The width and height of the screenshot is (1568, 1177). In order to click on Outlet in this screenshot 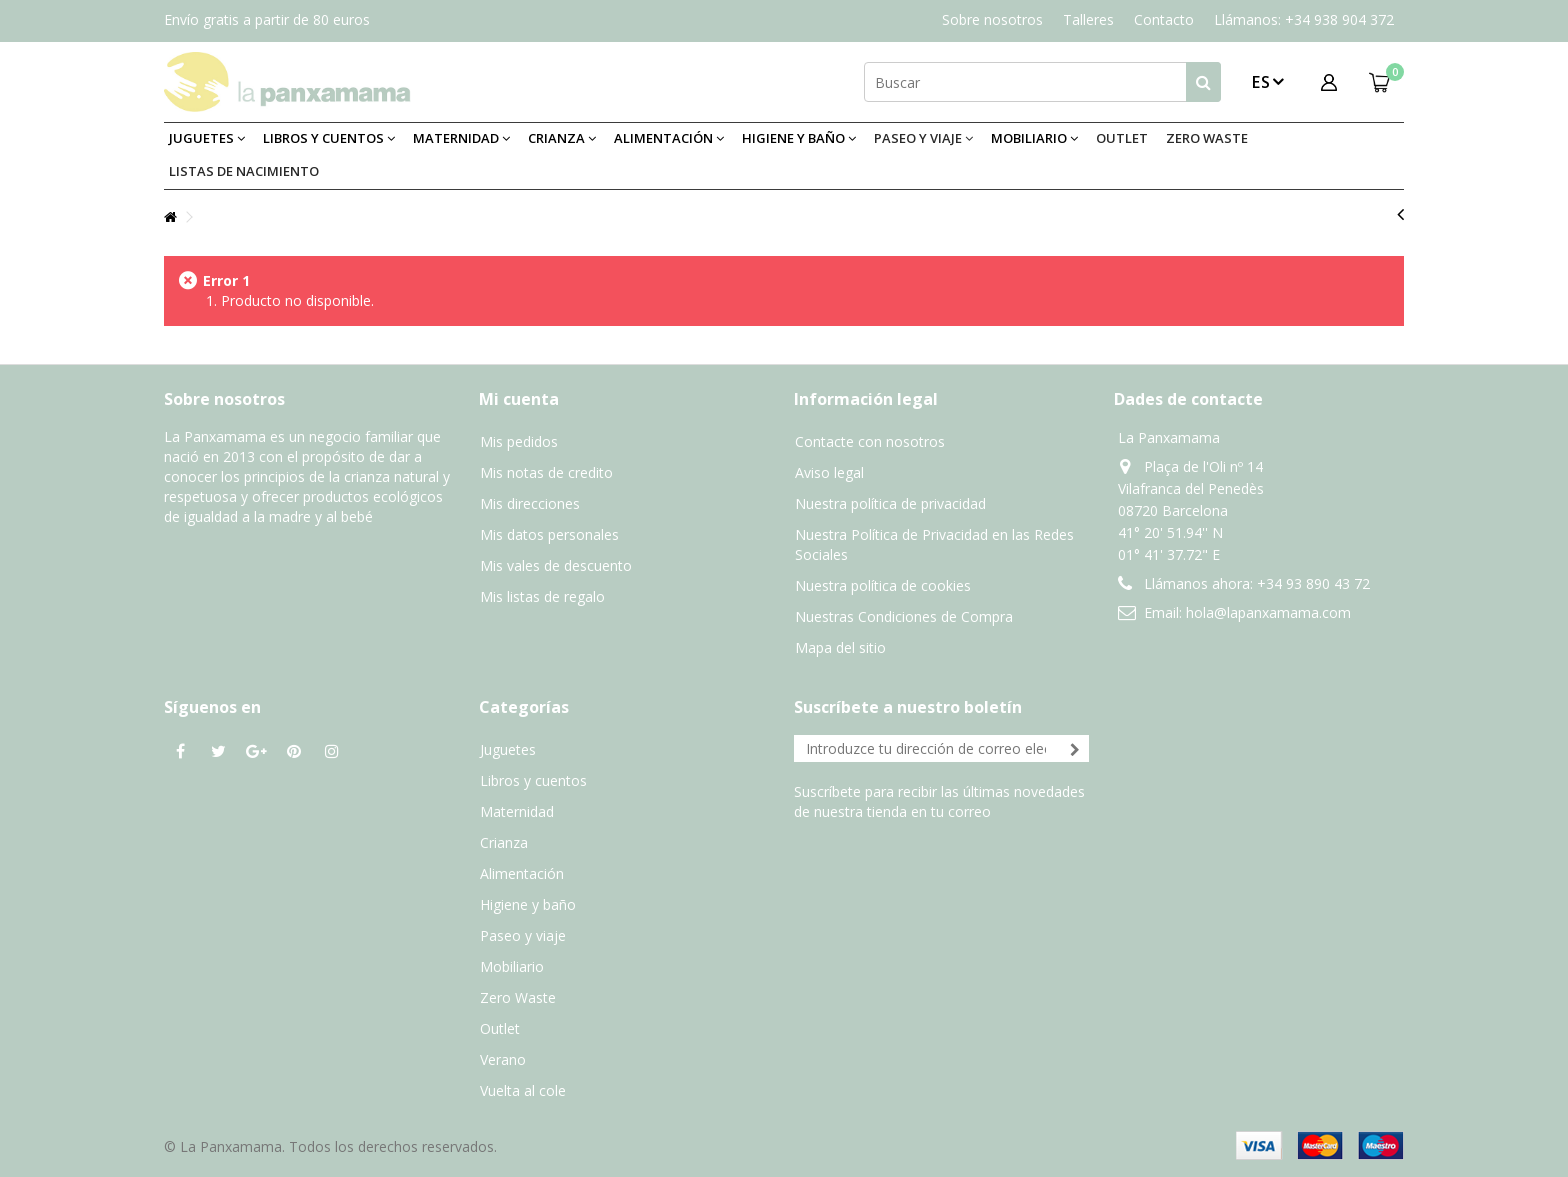, I will do `click(500, 1028)`.